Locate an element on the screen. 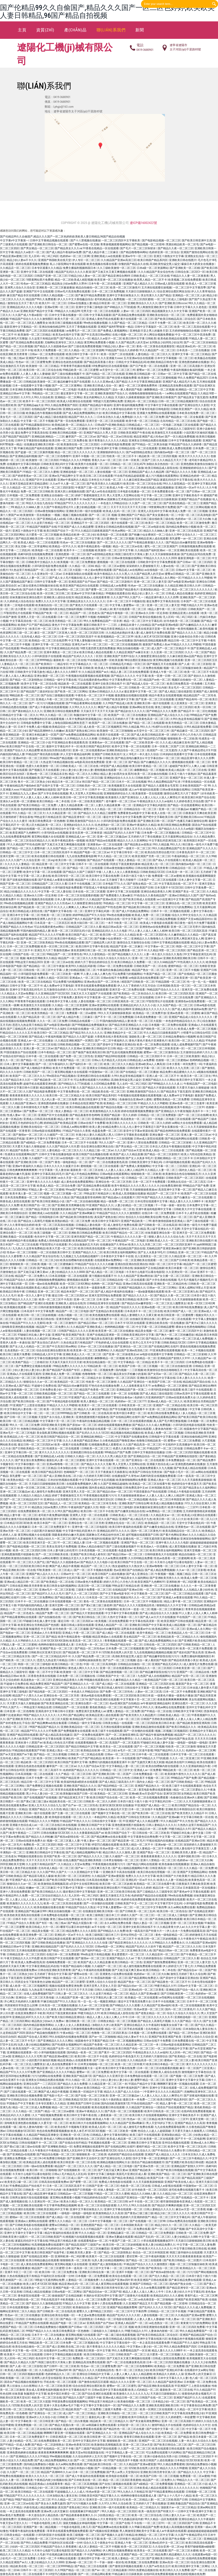 The height and width of the screenshot is (2576, 218). 可以免费在线观看污片的网站 is located at coordinates (91, 1079).